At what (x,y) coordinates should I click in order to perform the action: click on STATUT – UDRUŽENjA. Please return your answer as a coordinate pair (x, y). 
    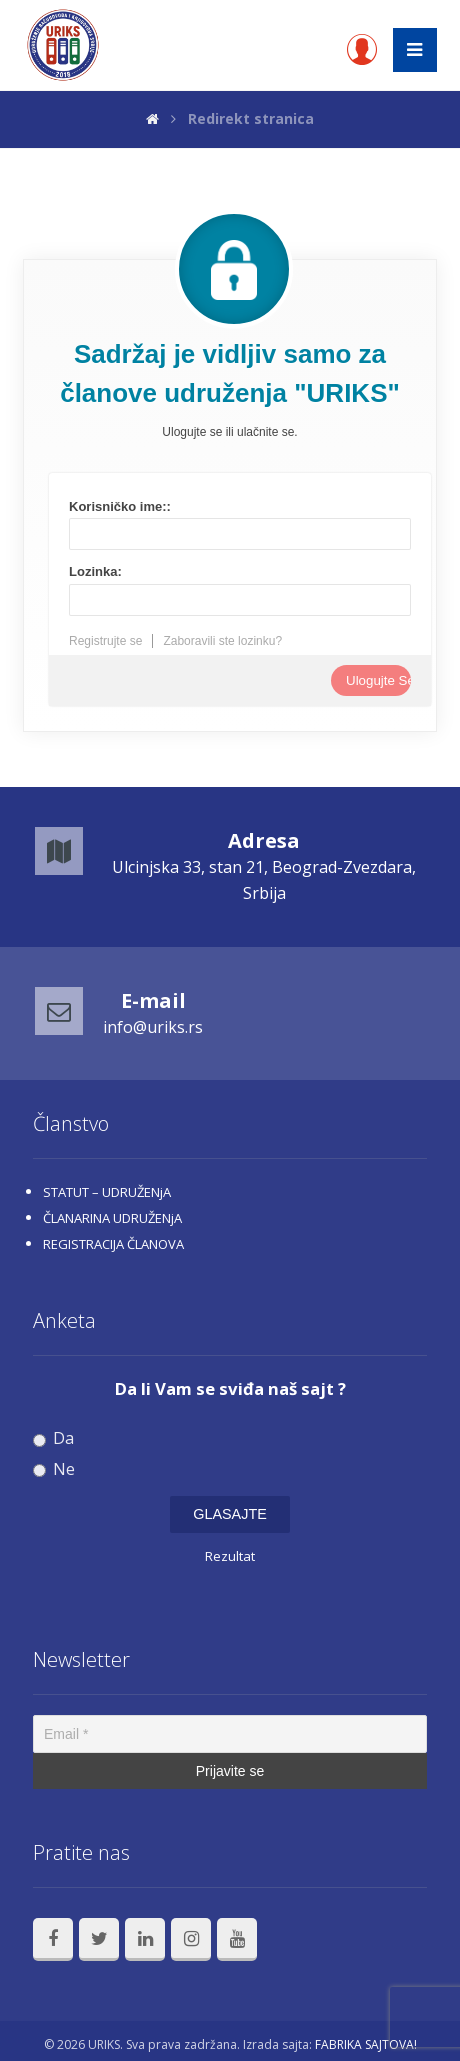
    Looking at the image, I should click on (107, 1192).